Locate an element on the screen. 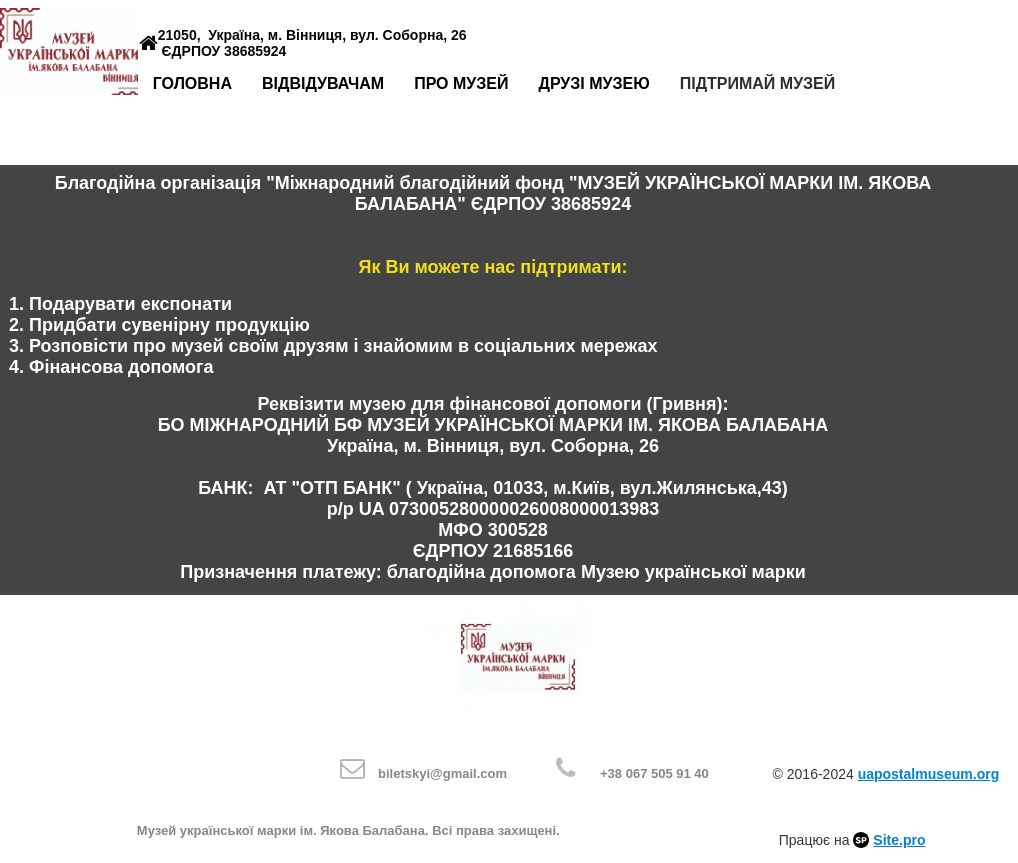 This screenshot has height=863, width=1018. Підтримай музей is located at coordinates (758, 83).